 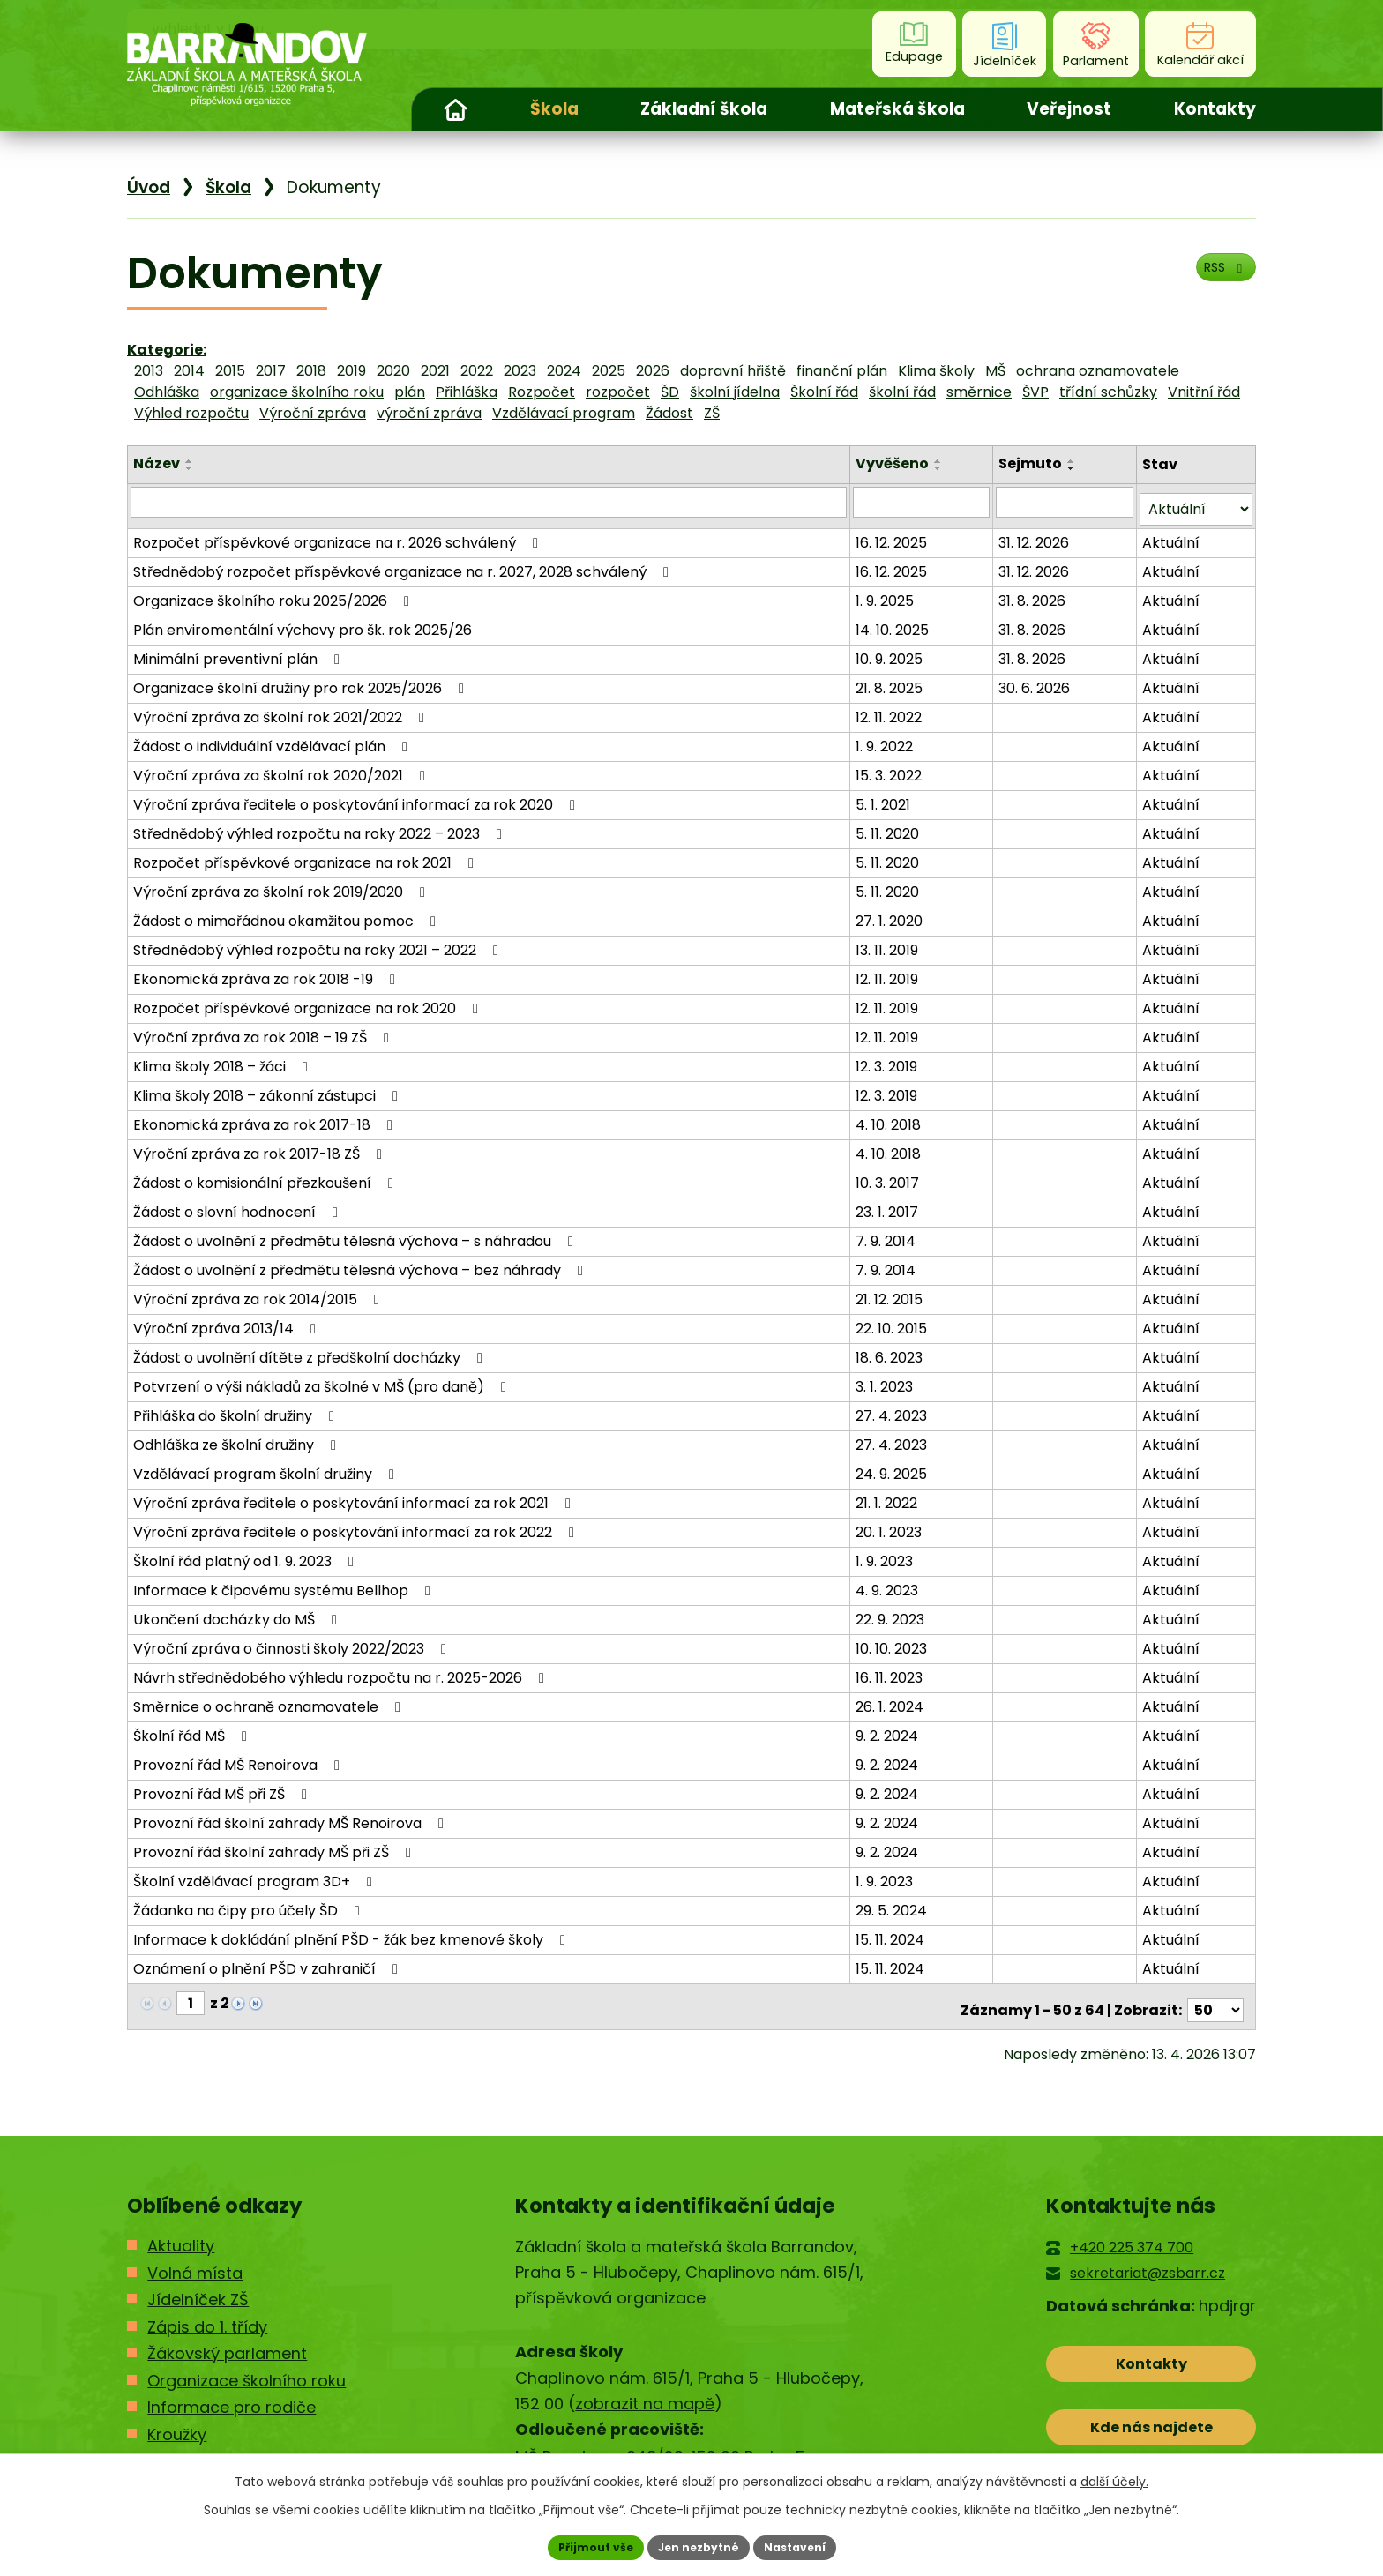 I want to click on Směrnice o ochraně oznamovatele, so click(x=270, y=1699).